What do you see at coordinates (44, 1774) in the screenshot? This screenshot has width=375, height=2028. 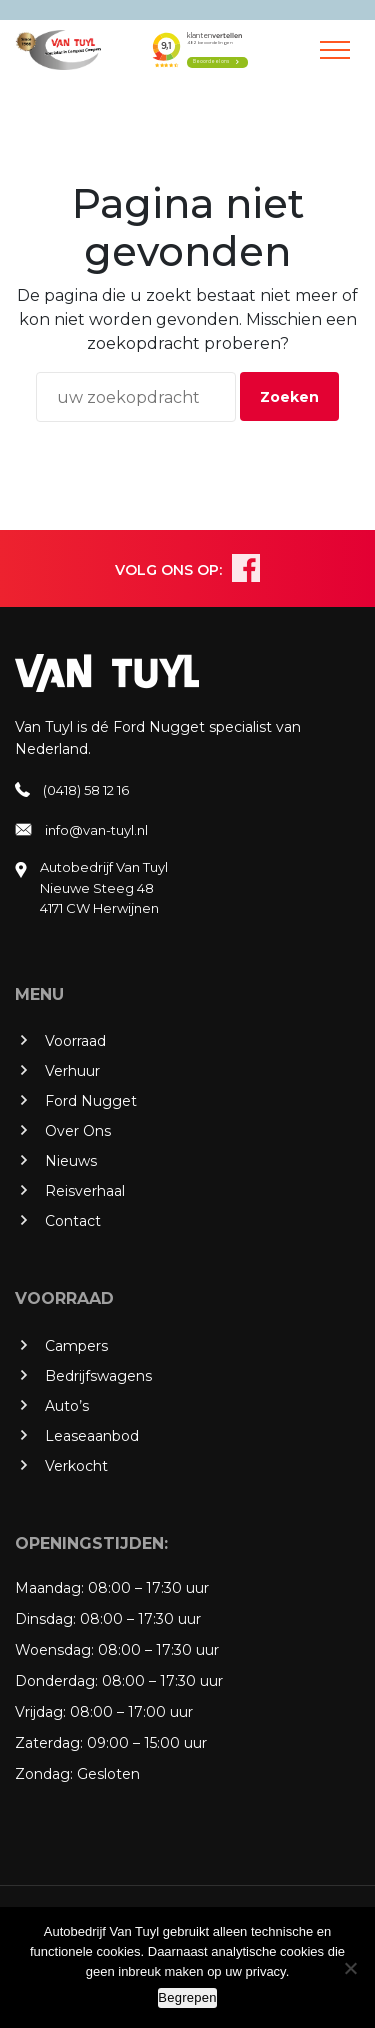 I see `Zondag:` at bounding box center [44, 1774].